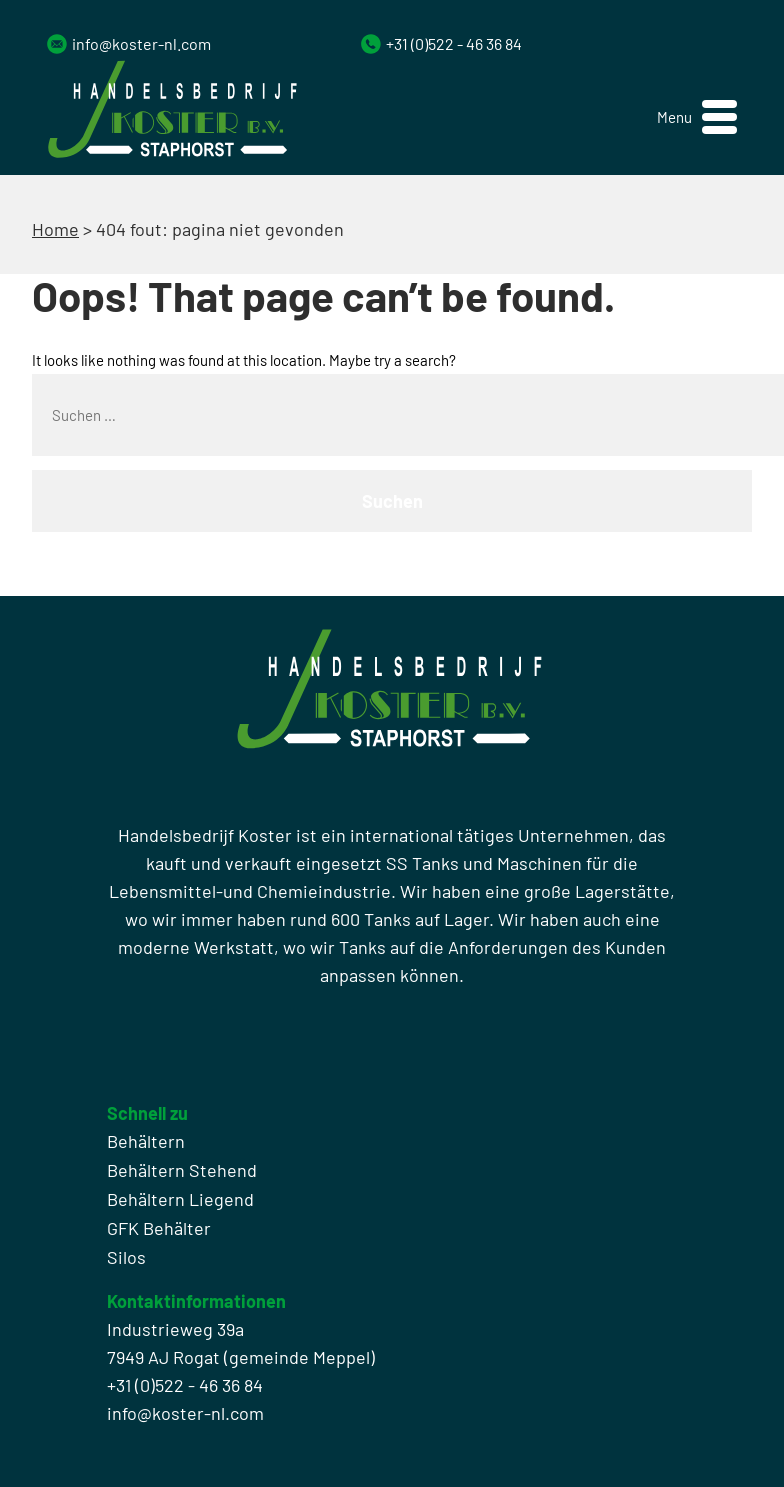 Image resolution: width=784 pixels, height=1487 pixels. Describe the element at coordinates (454, 43) in the screenshot. I see `+31 (0)522 - 46 36 84` at that location.